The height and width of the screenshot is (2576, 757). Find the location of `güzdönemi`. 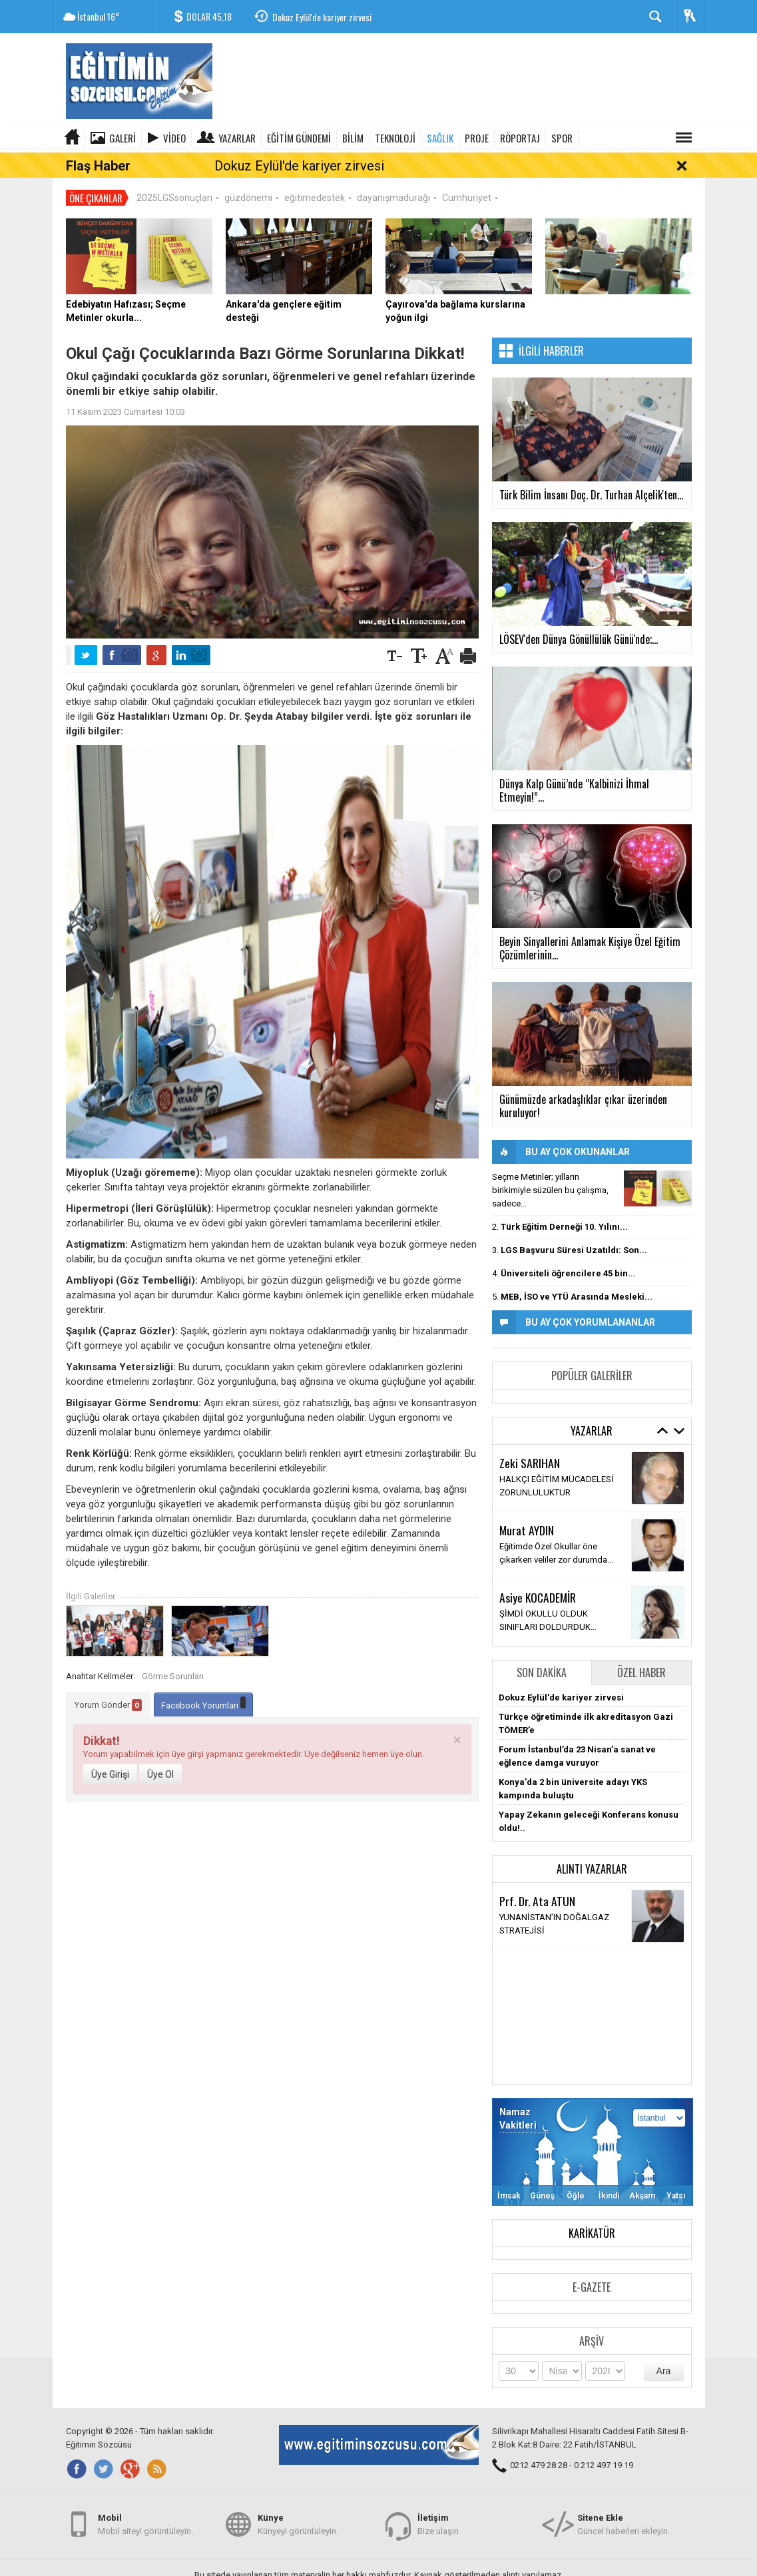

güzdönemi is located at coordinates (248, 173).